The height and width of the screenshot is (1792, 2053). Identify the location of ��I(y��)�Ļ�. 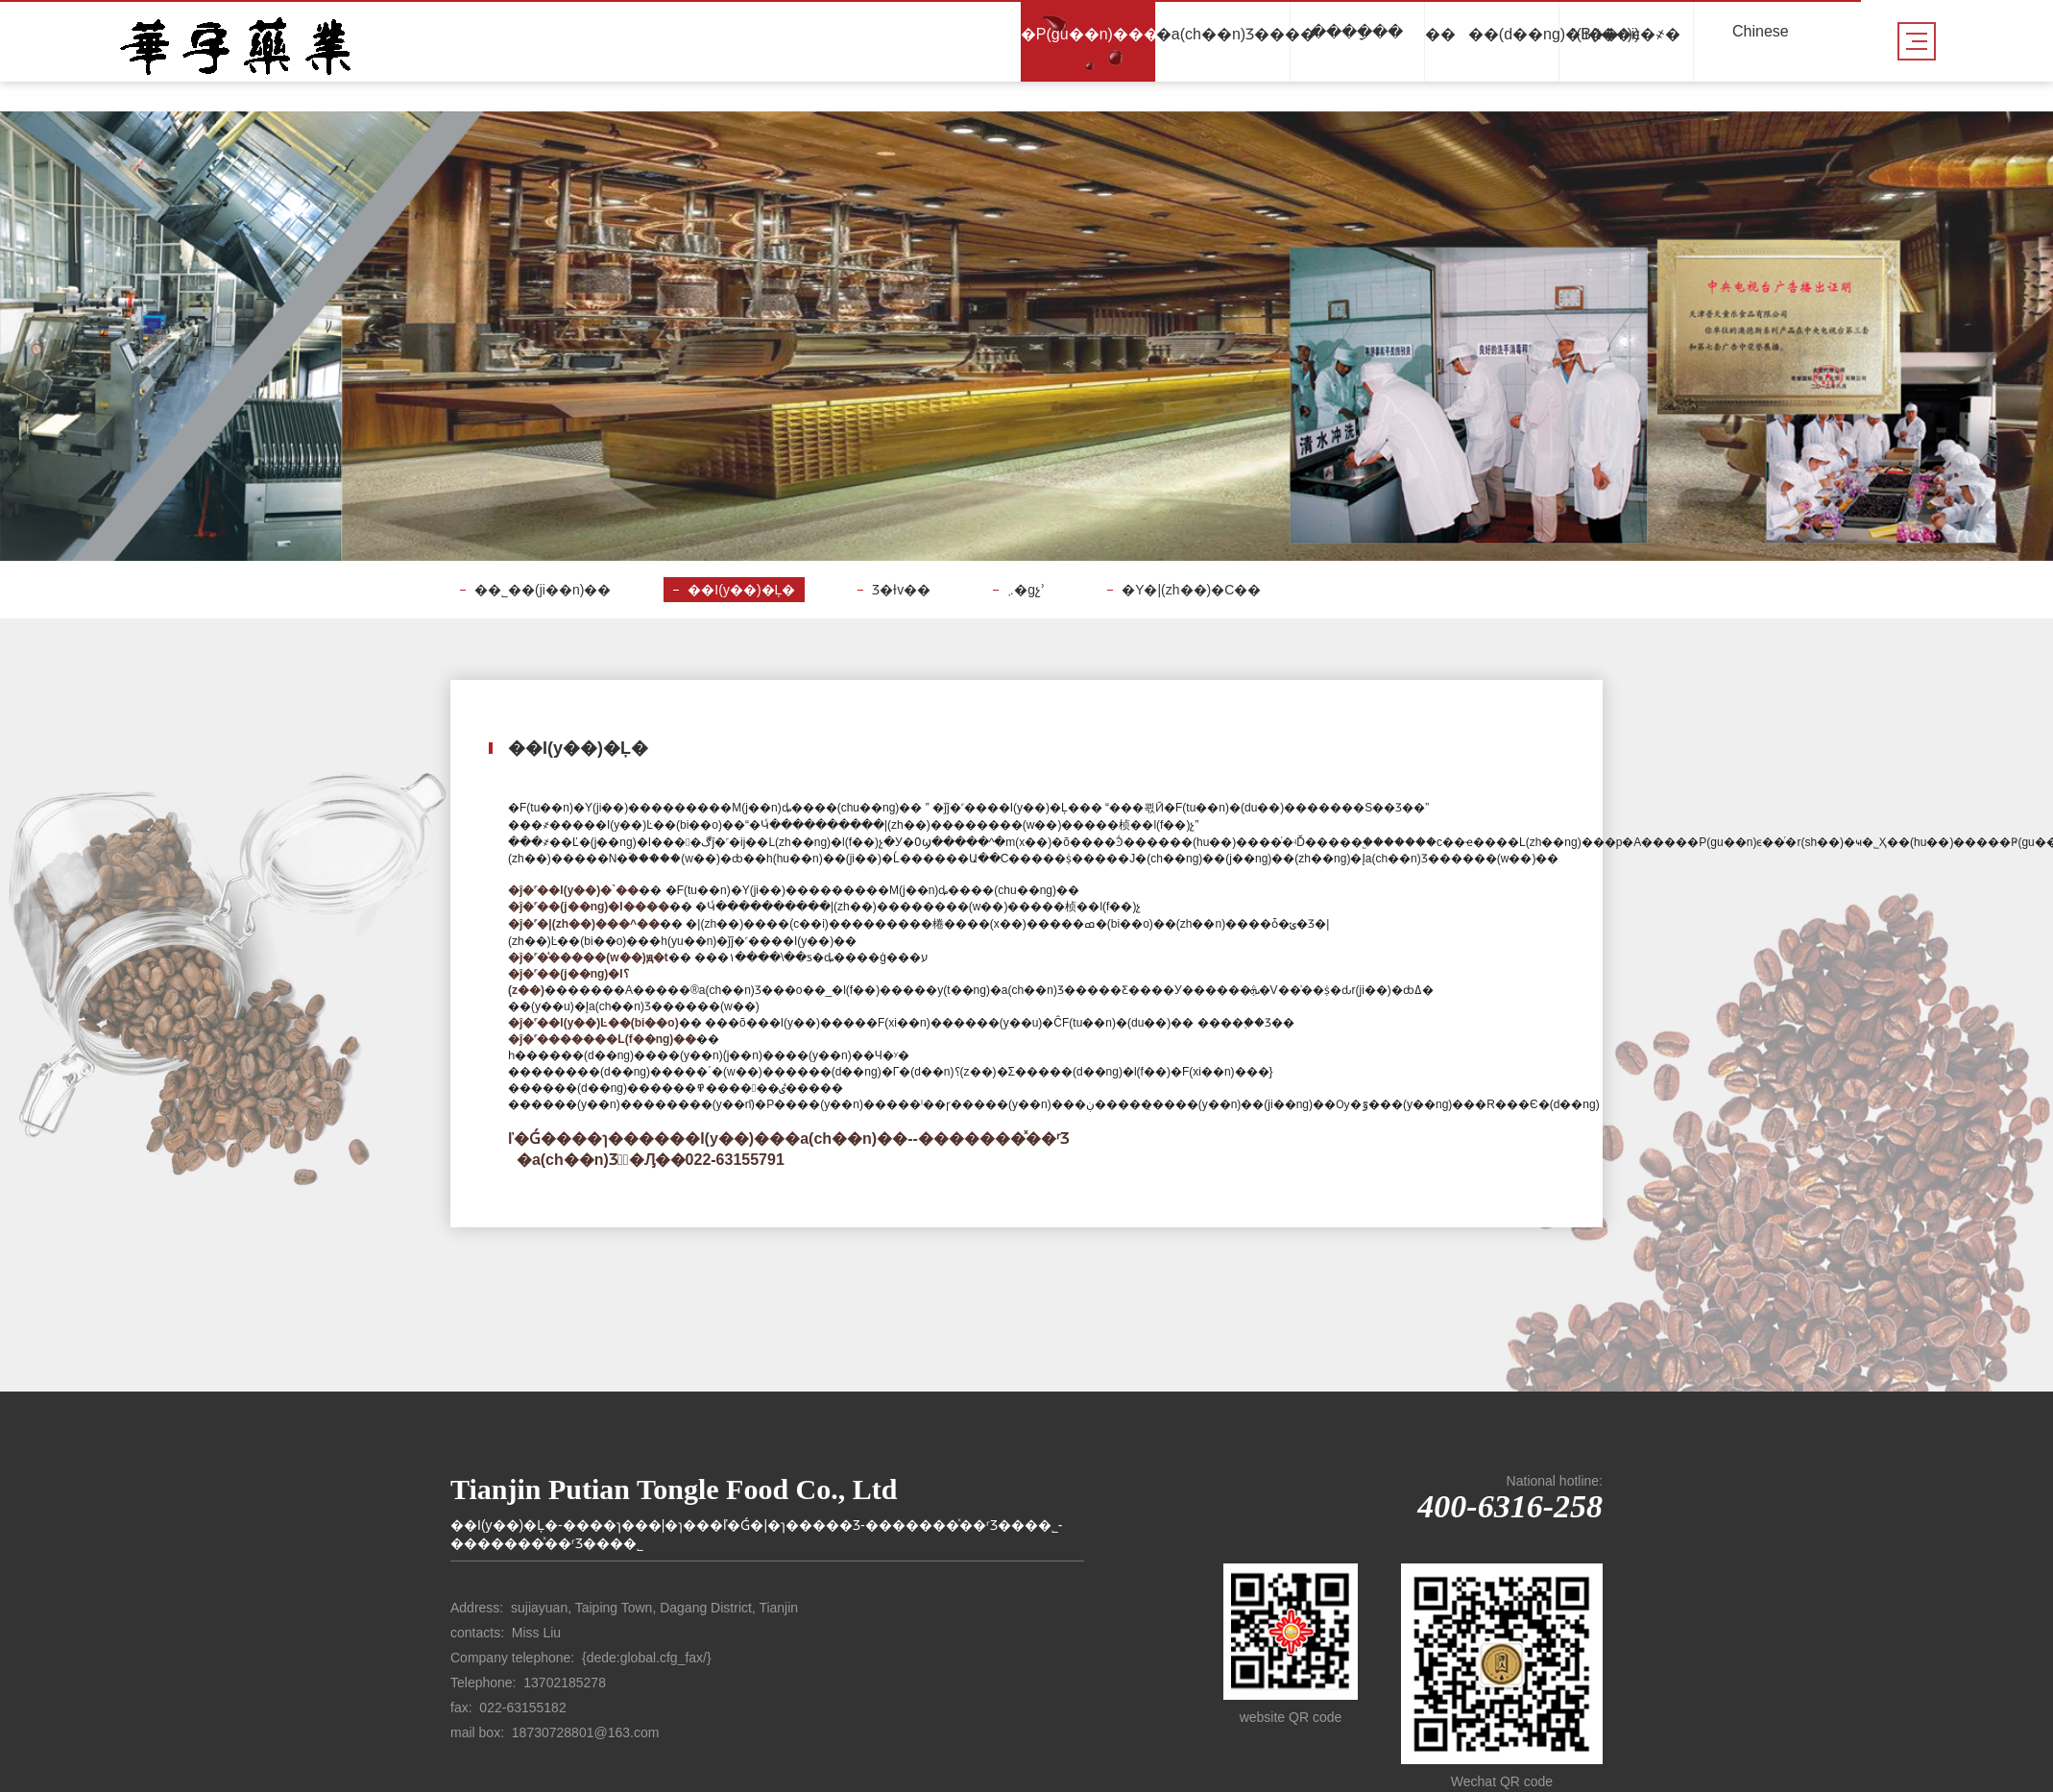
(741, 589).